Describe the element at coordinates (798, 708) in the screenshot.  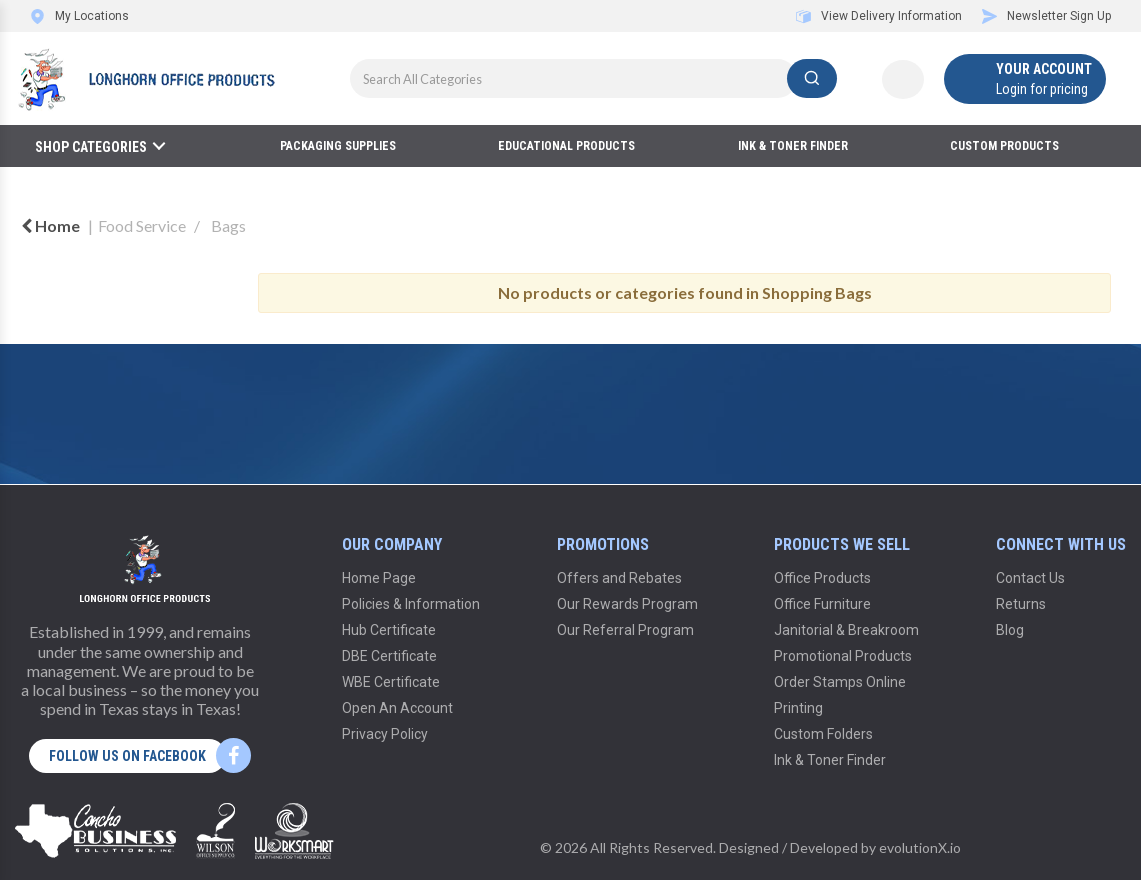
I see `Printing` at that location.